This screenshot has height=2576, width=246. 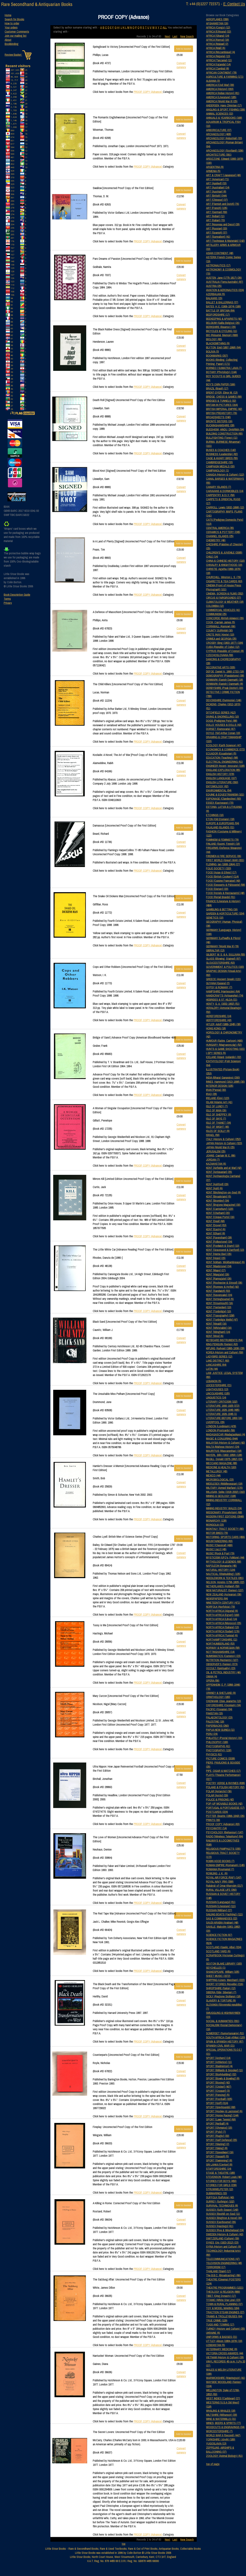 What do you see at coordinates (219, 803) in the screenshot?
I see `ESSEX (Eastseaxe) (70)` at bounding box center [219, 803].